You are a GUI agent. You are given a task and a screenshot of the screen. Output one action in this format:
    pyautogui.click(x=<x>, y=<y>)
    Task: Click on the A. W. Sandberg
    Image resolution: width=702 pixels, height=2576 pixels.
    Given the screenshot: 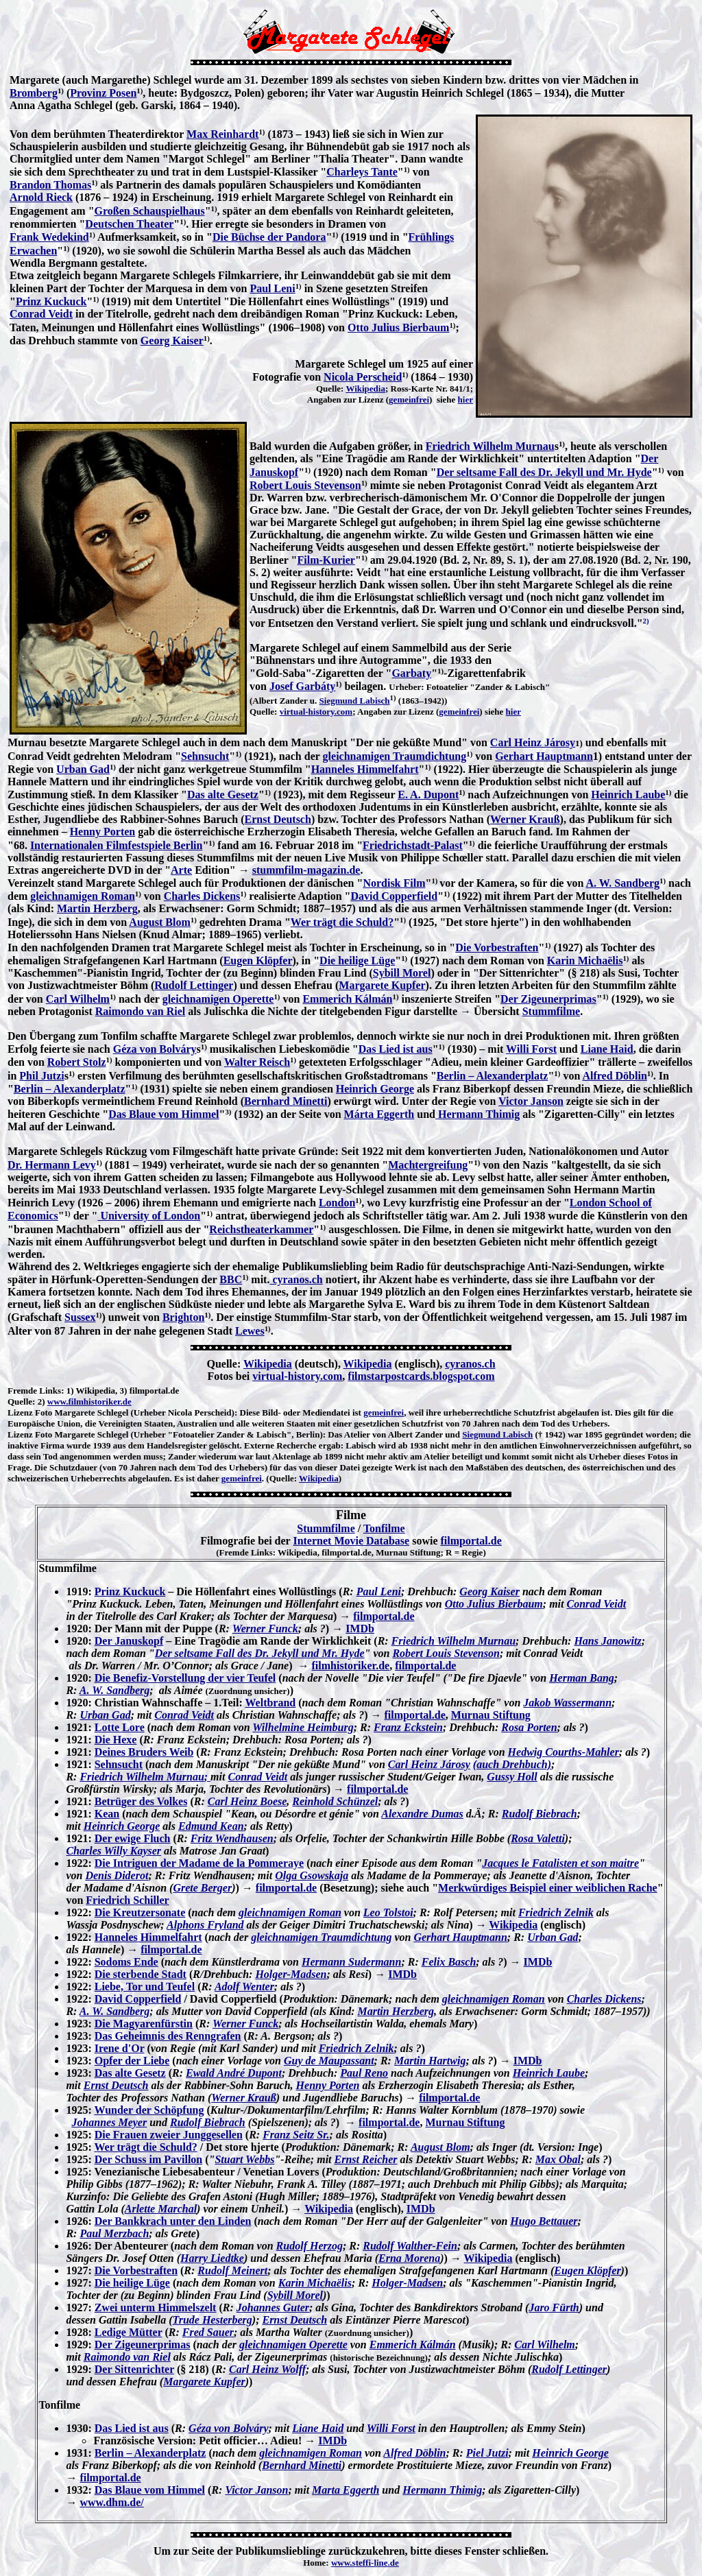 What is the action you would take?
    pyautogui.click(x=622, y=883)
    